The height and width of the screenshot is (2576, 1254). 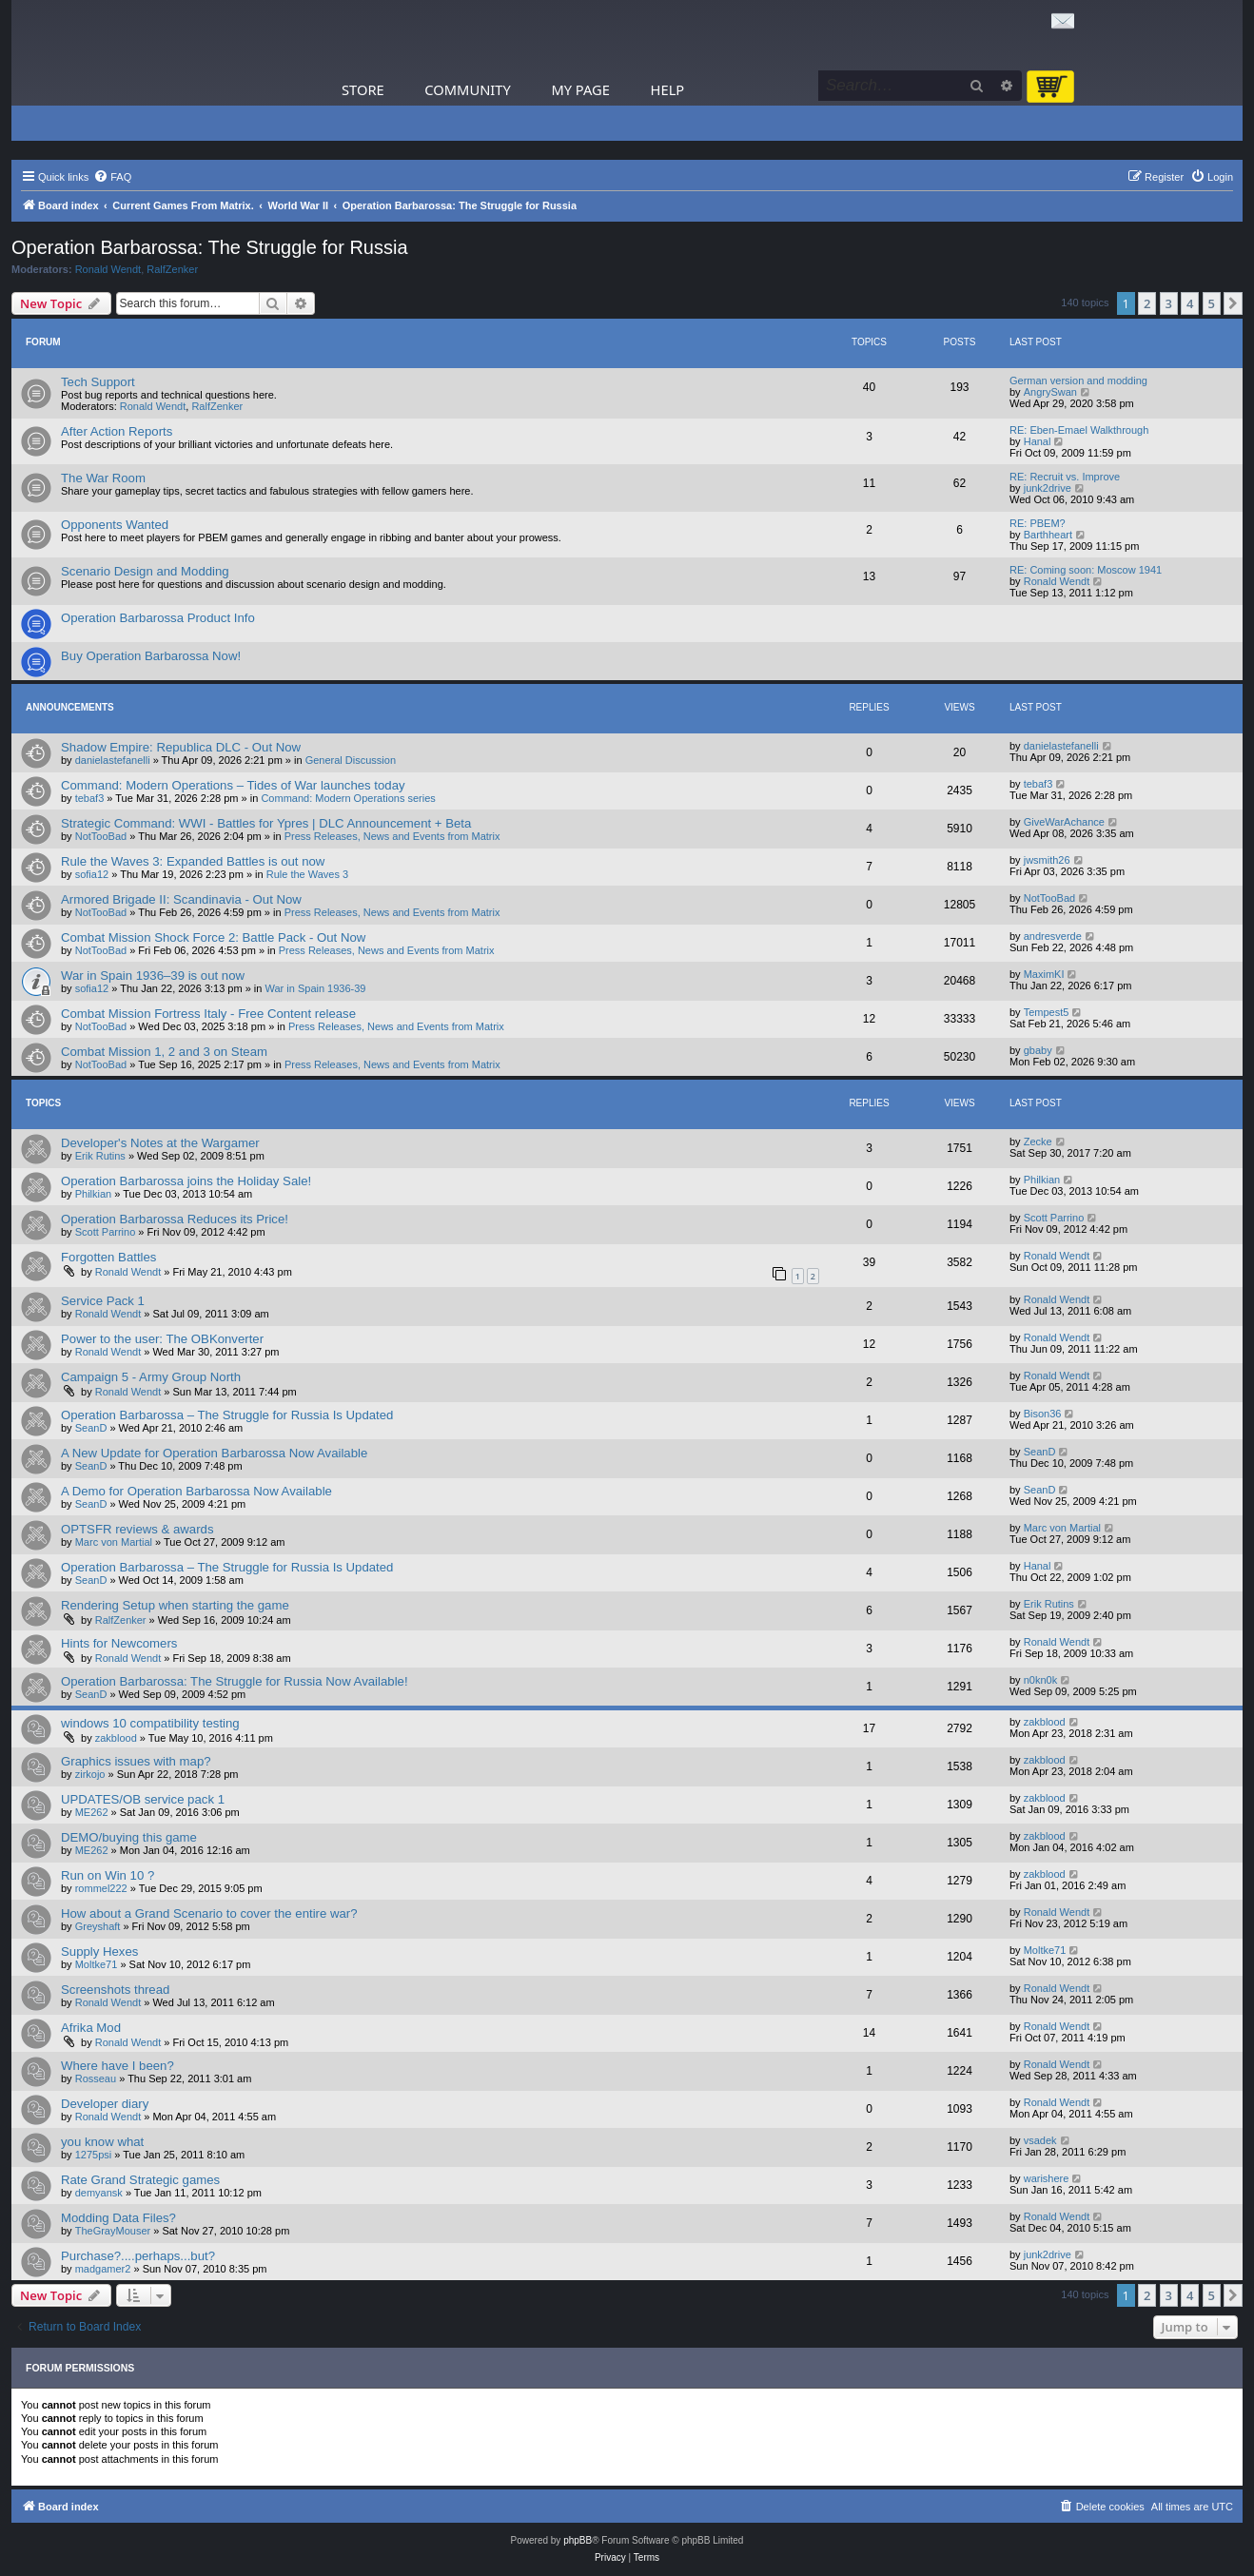 I want to click on warishere, so click(x=1046, y=2178).